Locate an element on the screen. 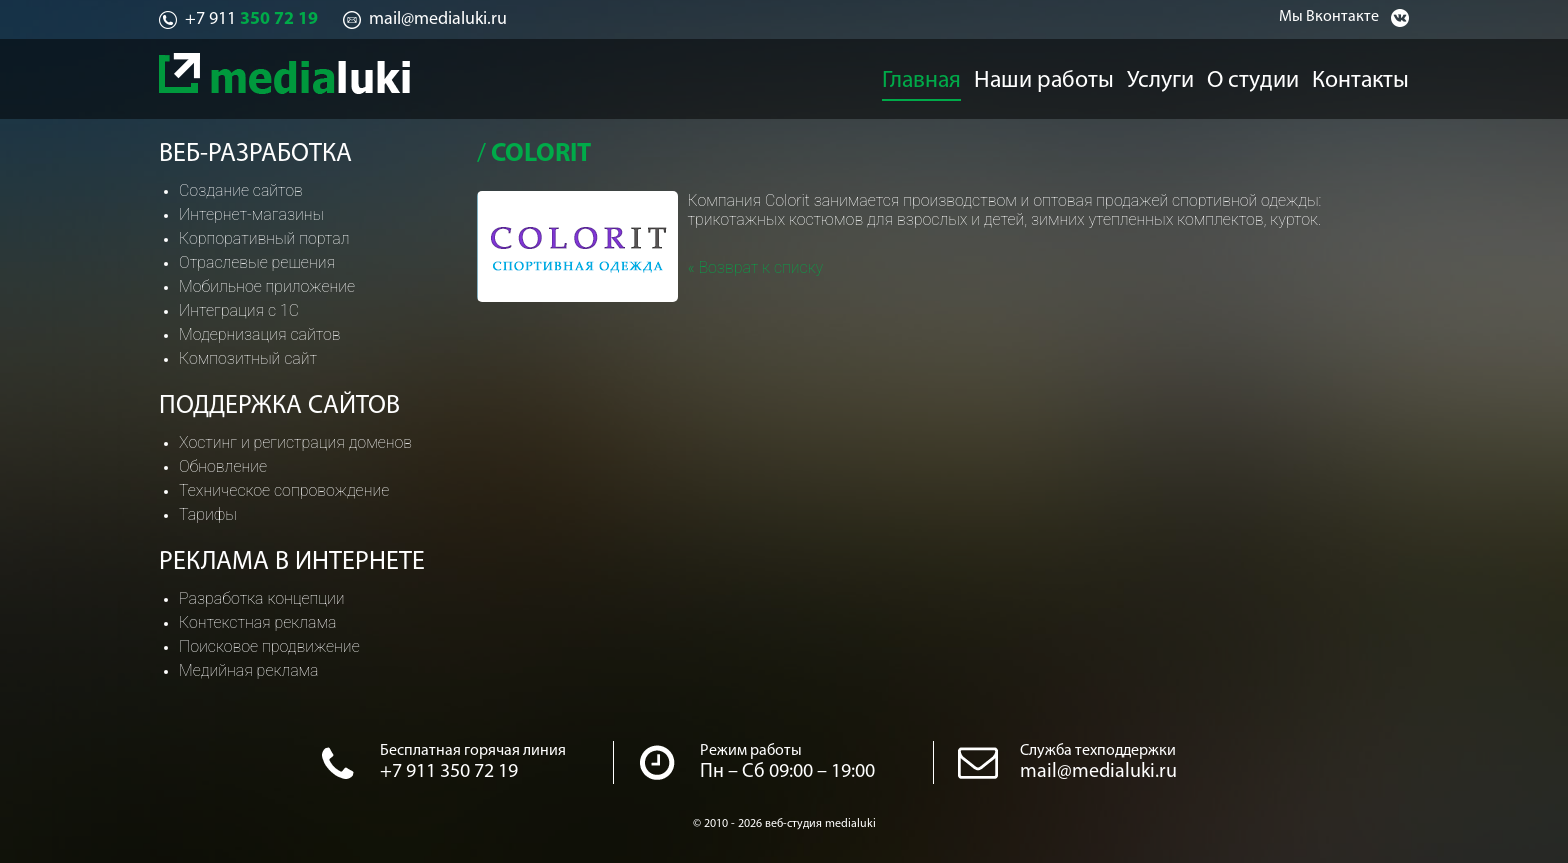 The width and height of the screenshot is (1568, 863). Интеграция с 1С is located at coordinates (239, 310).